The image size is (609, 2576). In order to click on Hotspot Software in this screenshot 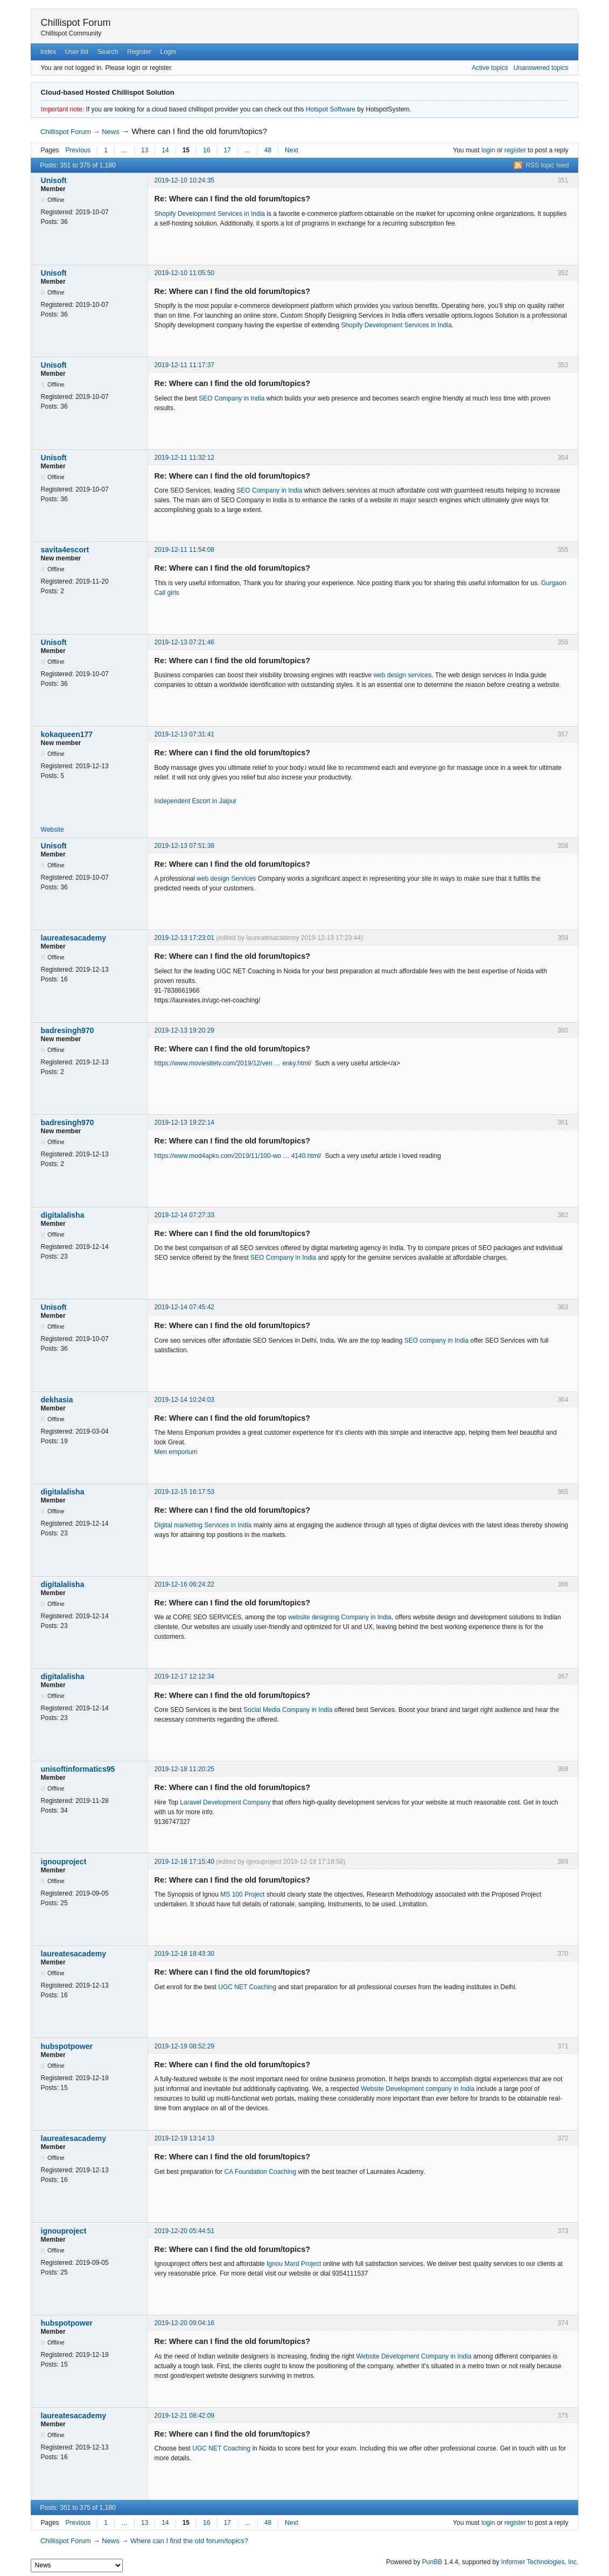, I will do `click(330, 109)`.